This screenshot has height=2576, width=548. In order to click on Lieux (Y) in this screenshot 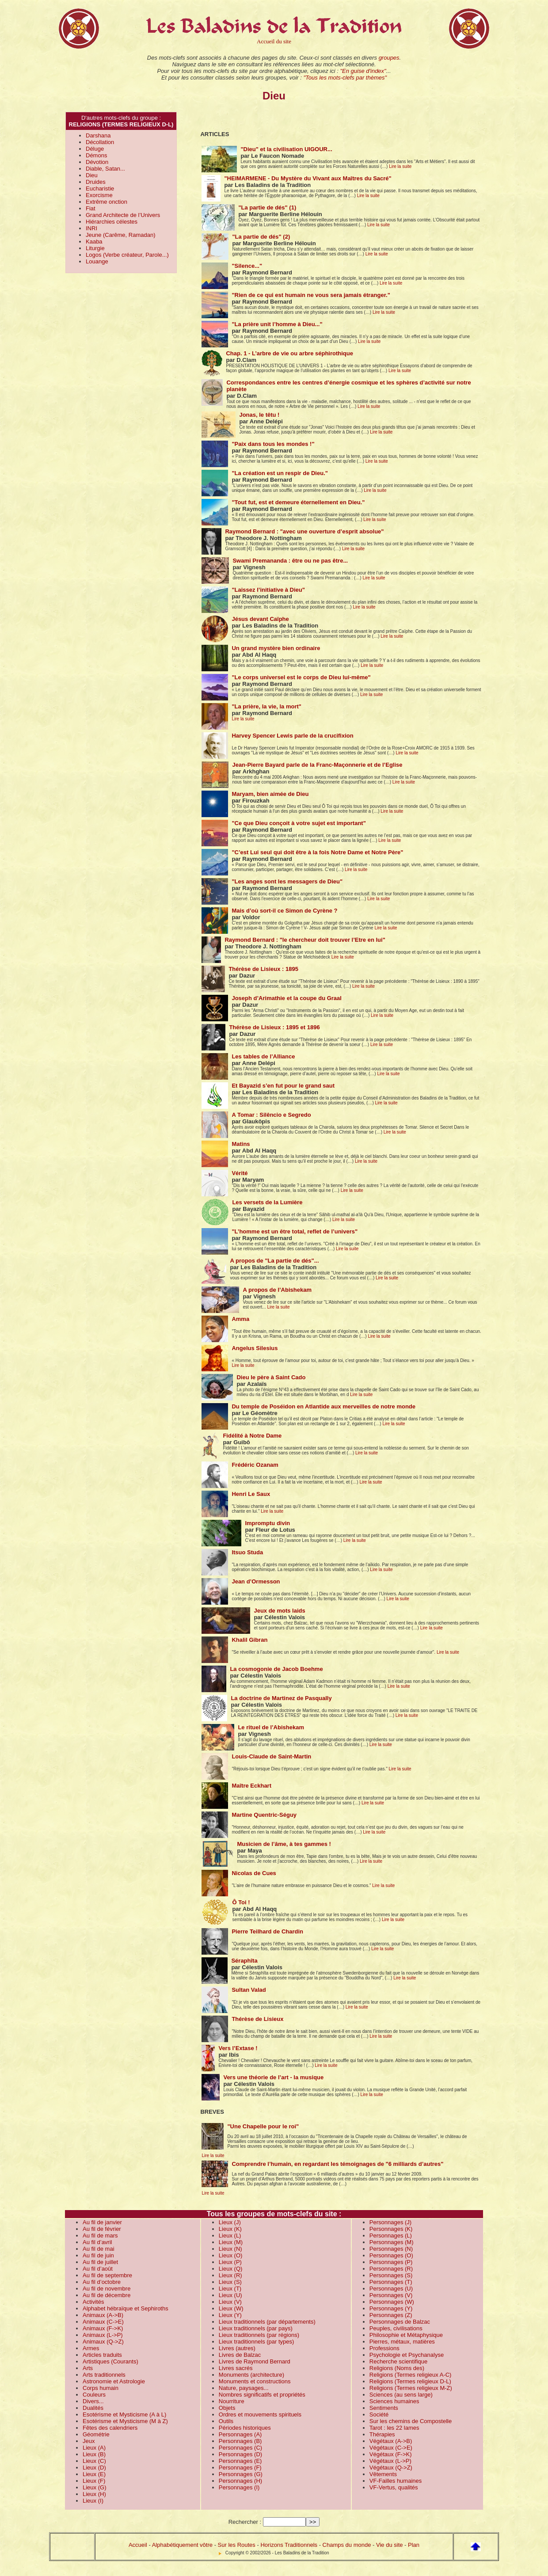, I will do `click(230, 2315)`.